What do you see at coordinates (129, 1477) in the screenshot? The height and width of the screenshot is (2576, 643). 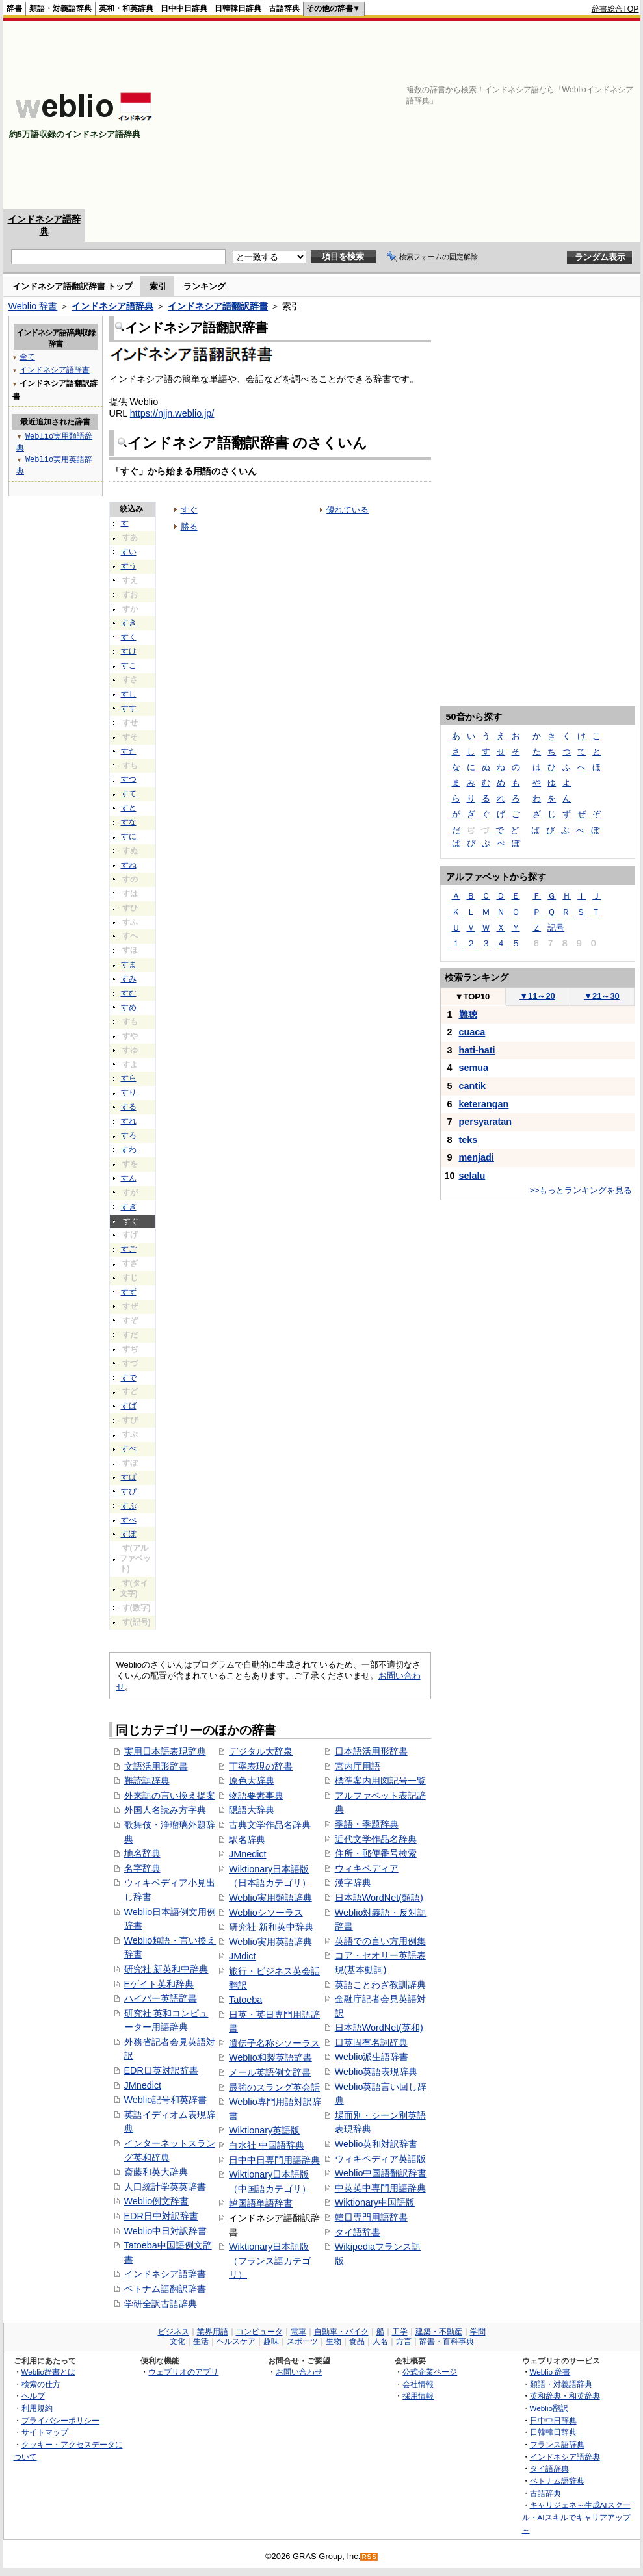 I see `すぱ` at bounding box center [129, 1477].